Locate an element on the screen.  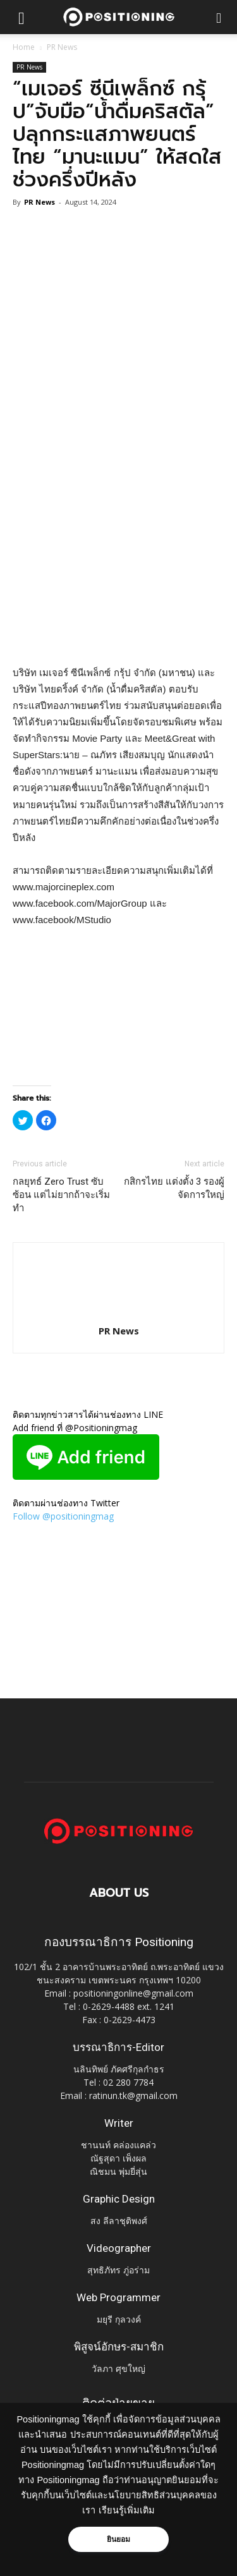
กลยุทธ์ Zero Trust ซับซ้อน แต่ไม่ยากถ้าจะเริ่มทำ is located at coordinates (61, 1195).